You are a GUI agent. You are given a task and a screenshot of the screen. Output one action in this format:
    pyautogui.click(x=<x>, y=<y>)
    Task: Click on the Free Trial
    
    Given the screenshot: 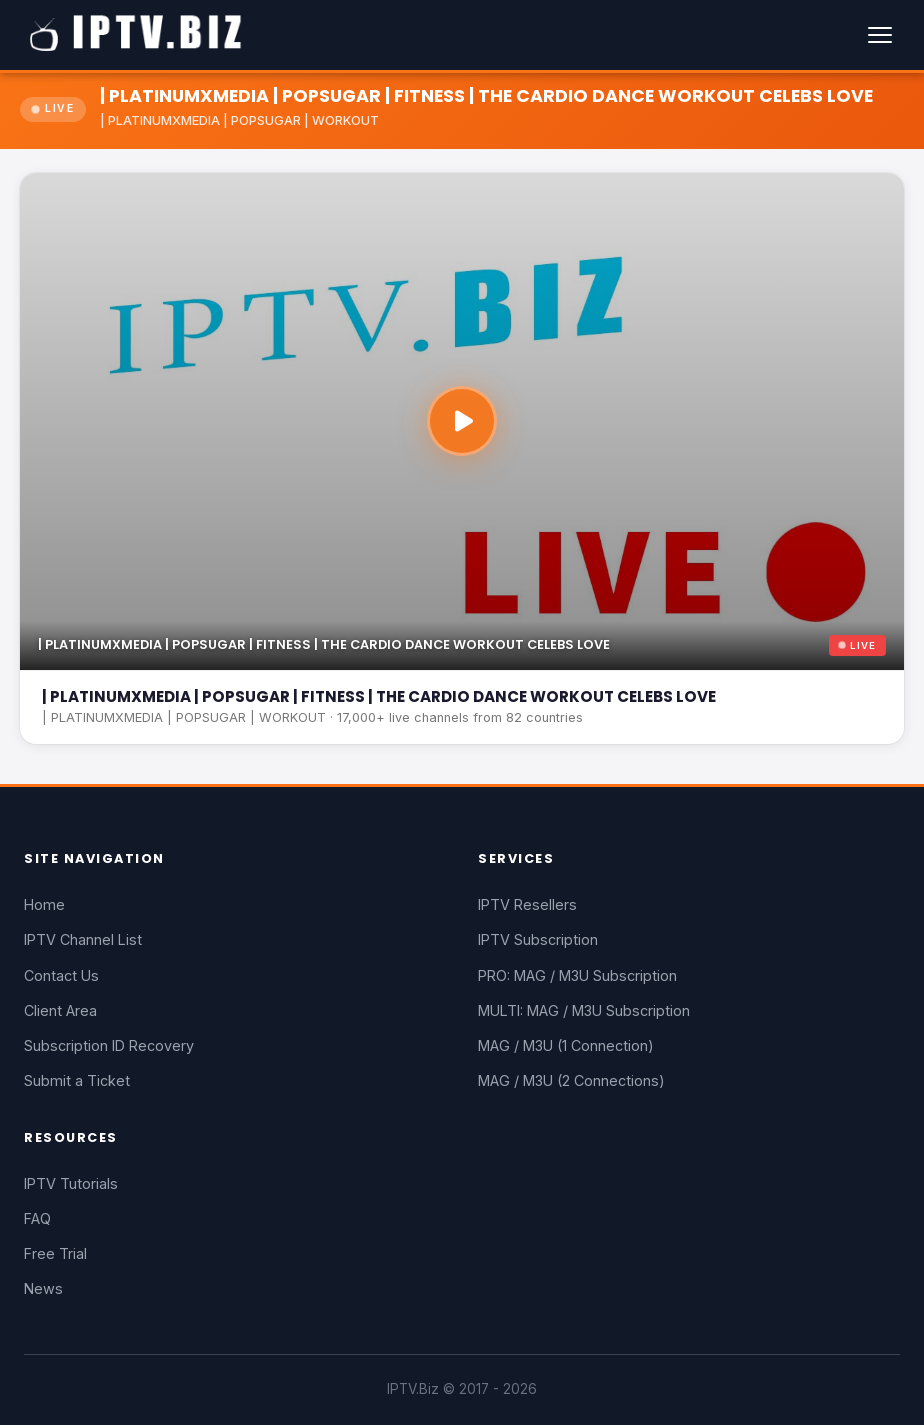 What is the action you would take?
    pyautogui.click(x=55, y=1253)
    